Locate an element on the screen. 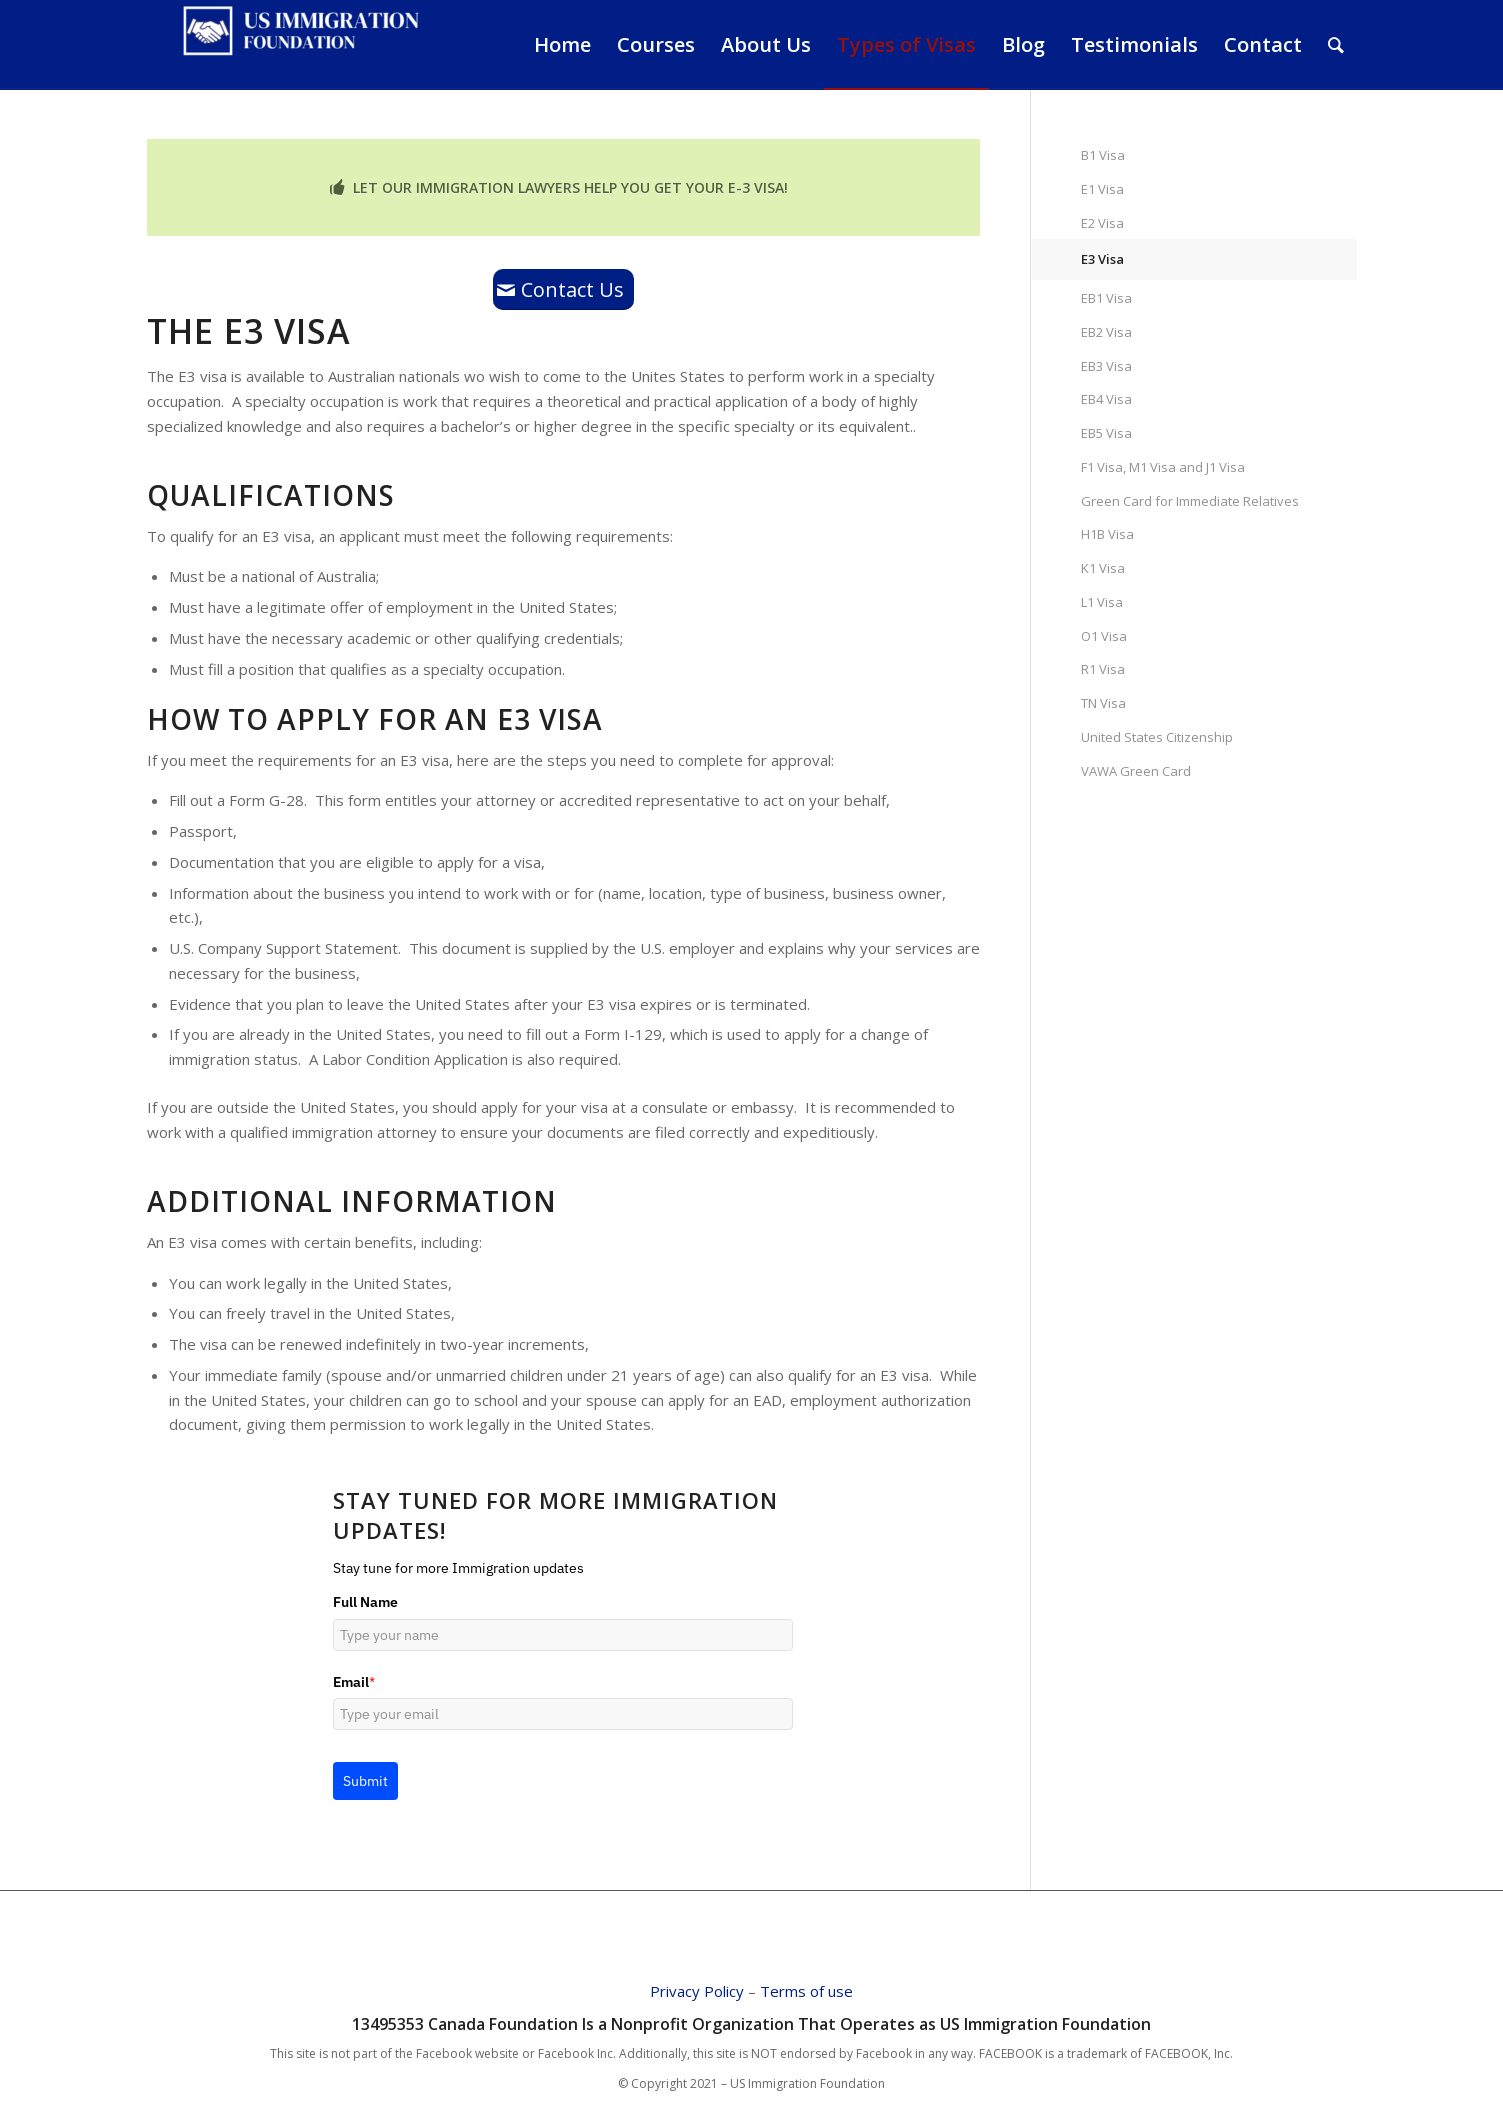 This screenshot has width=1503, height=2104. VAWA Green Card is located at coordinates (1136, 771).